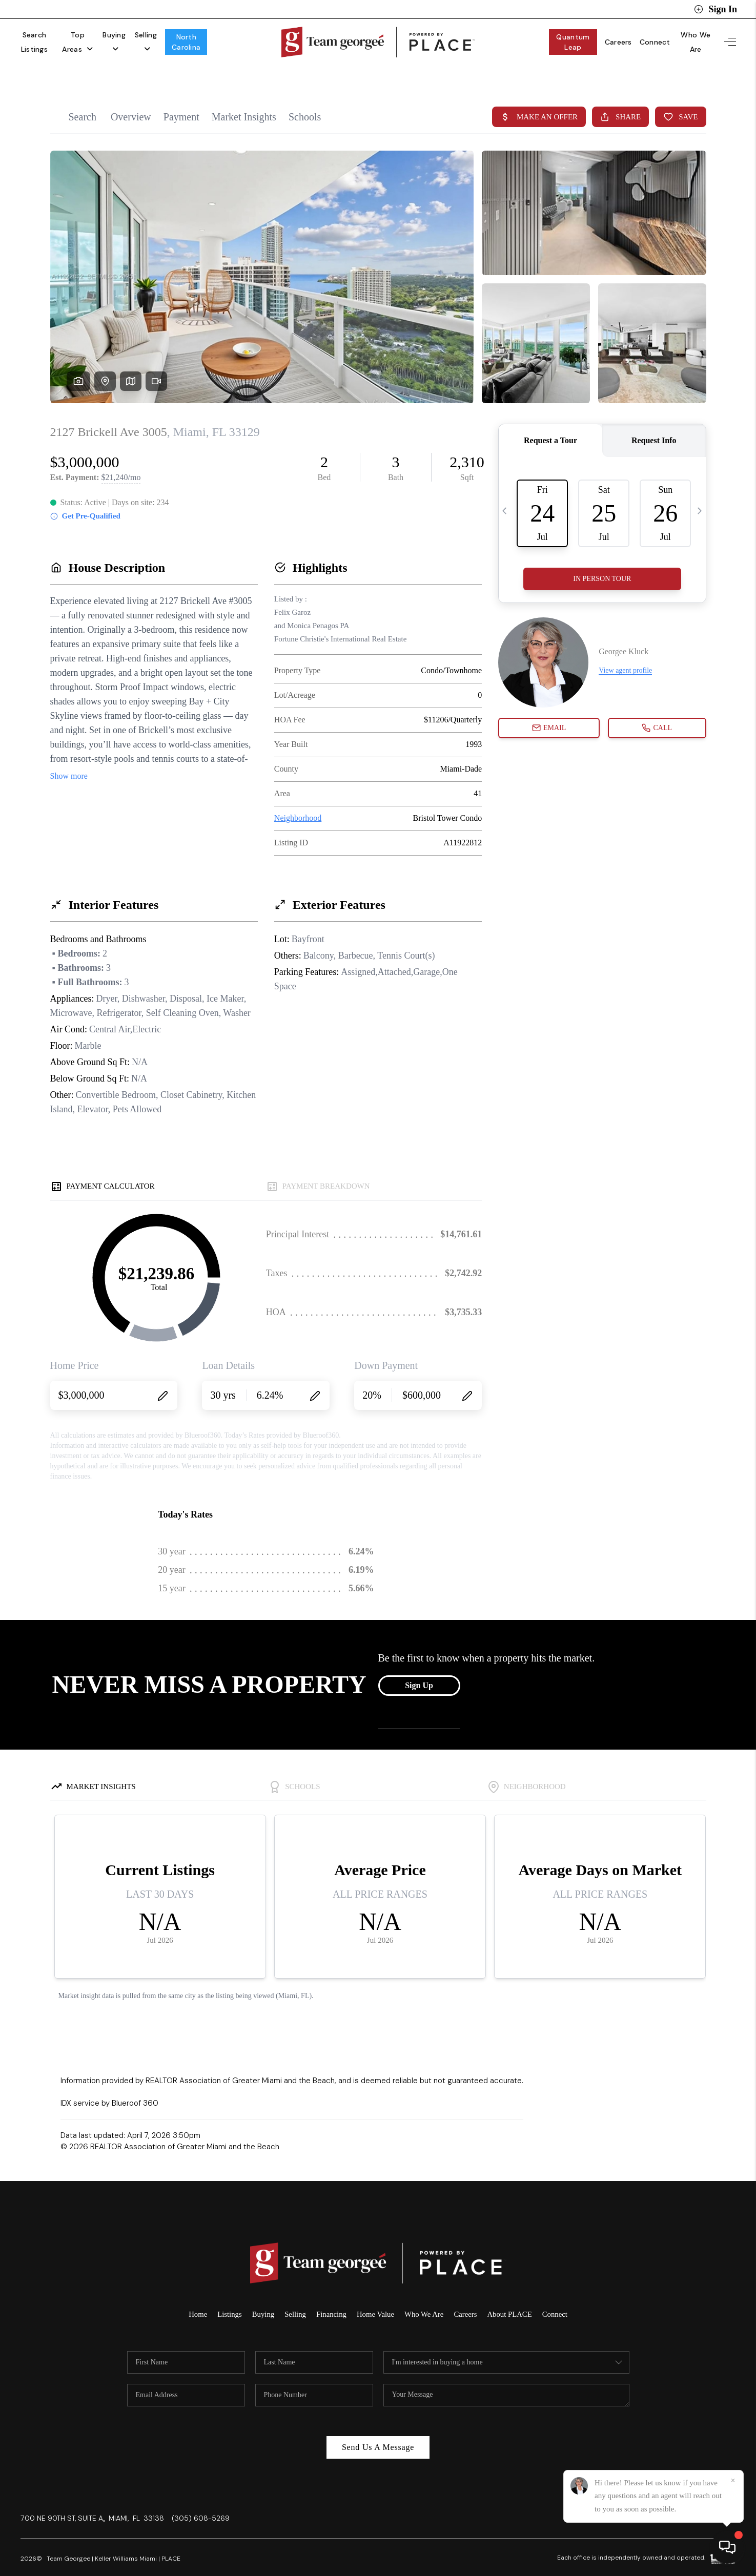 This screenshot has width=756, height=2576. I want to click on Home, so click(195, 2294).